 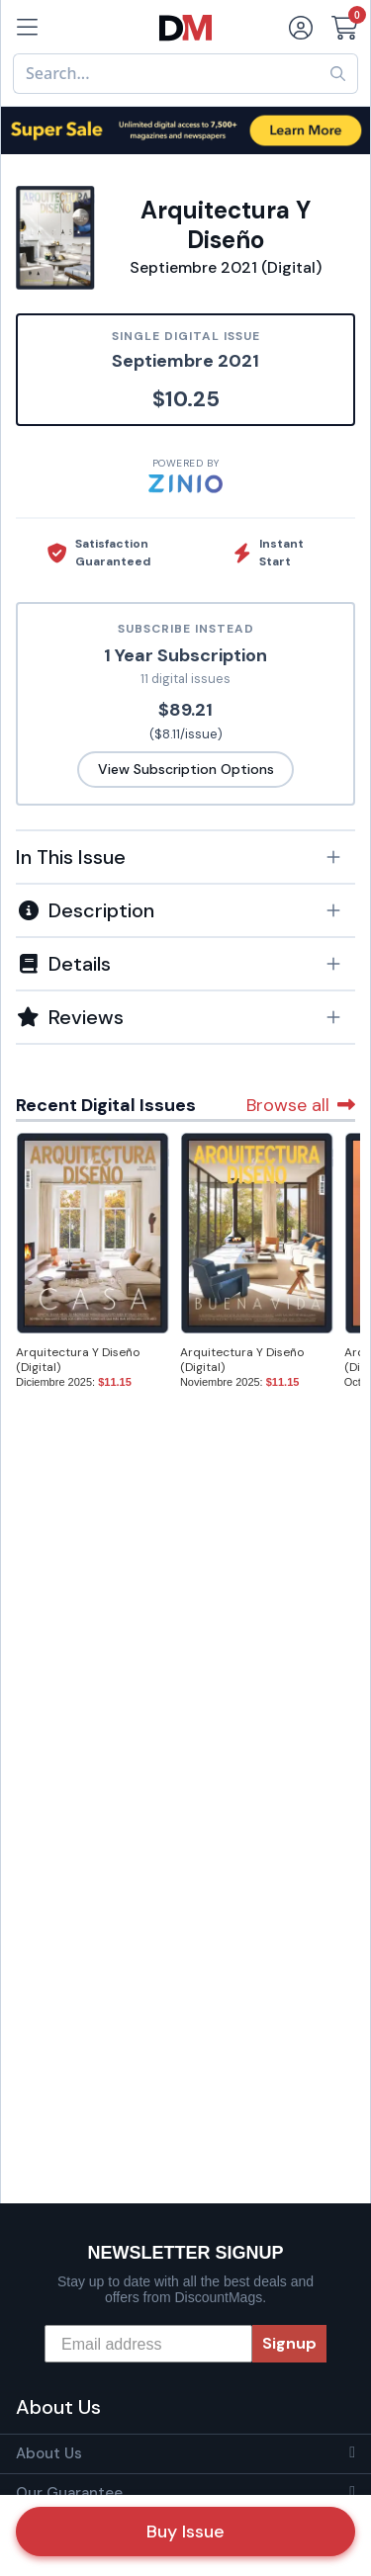 I want to click on Signup, so click(x=289, y=2343).